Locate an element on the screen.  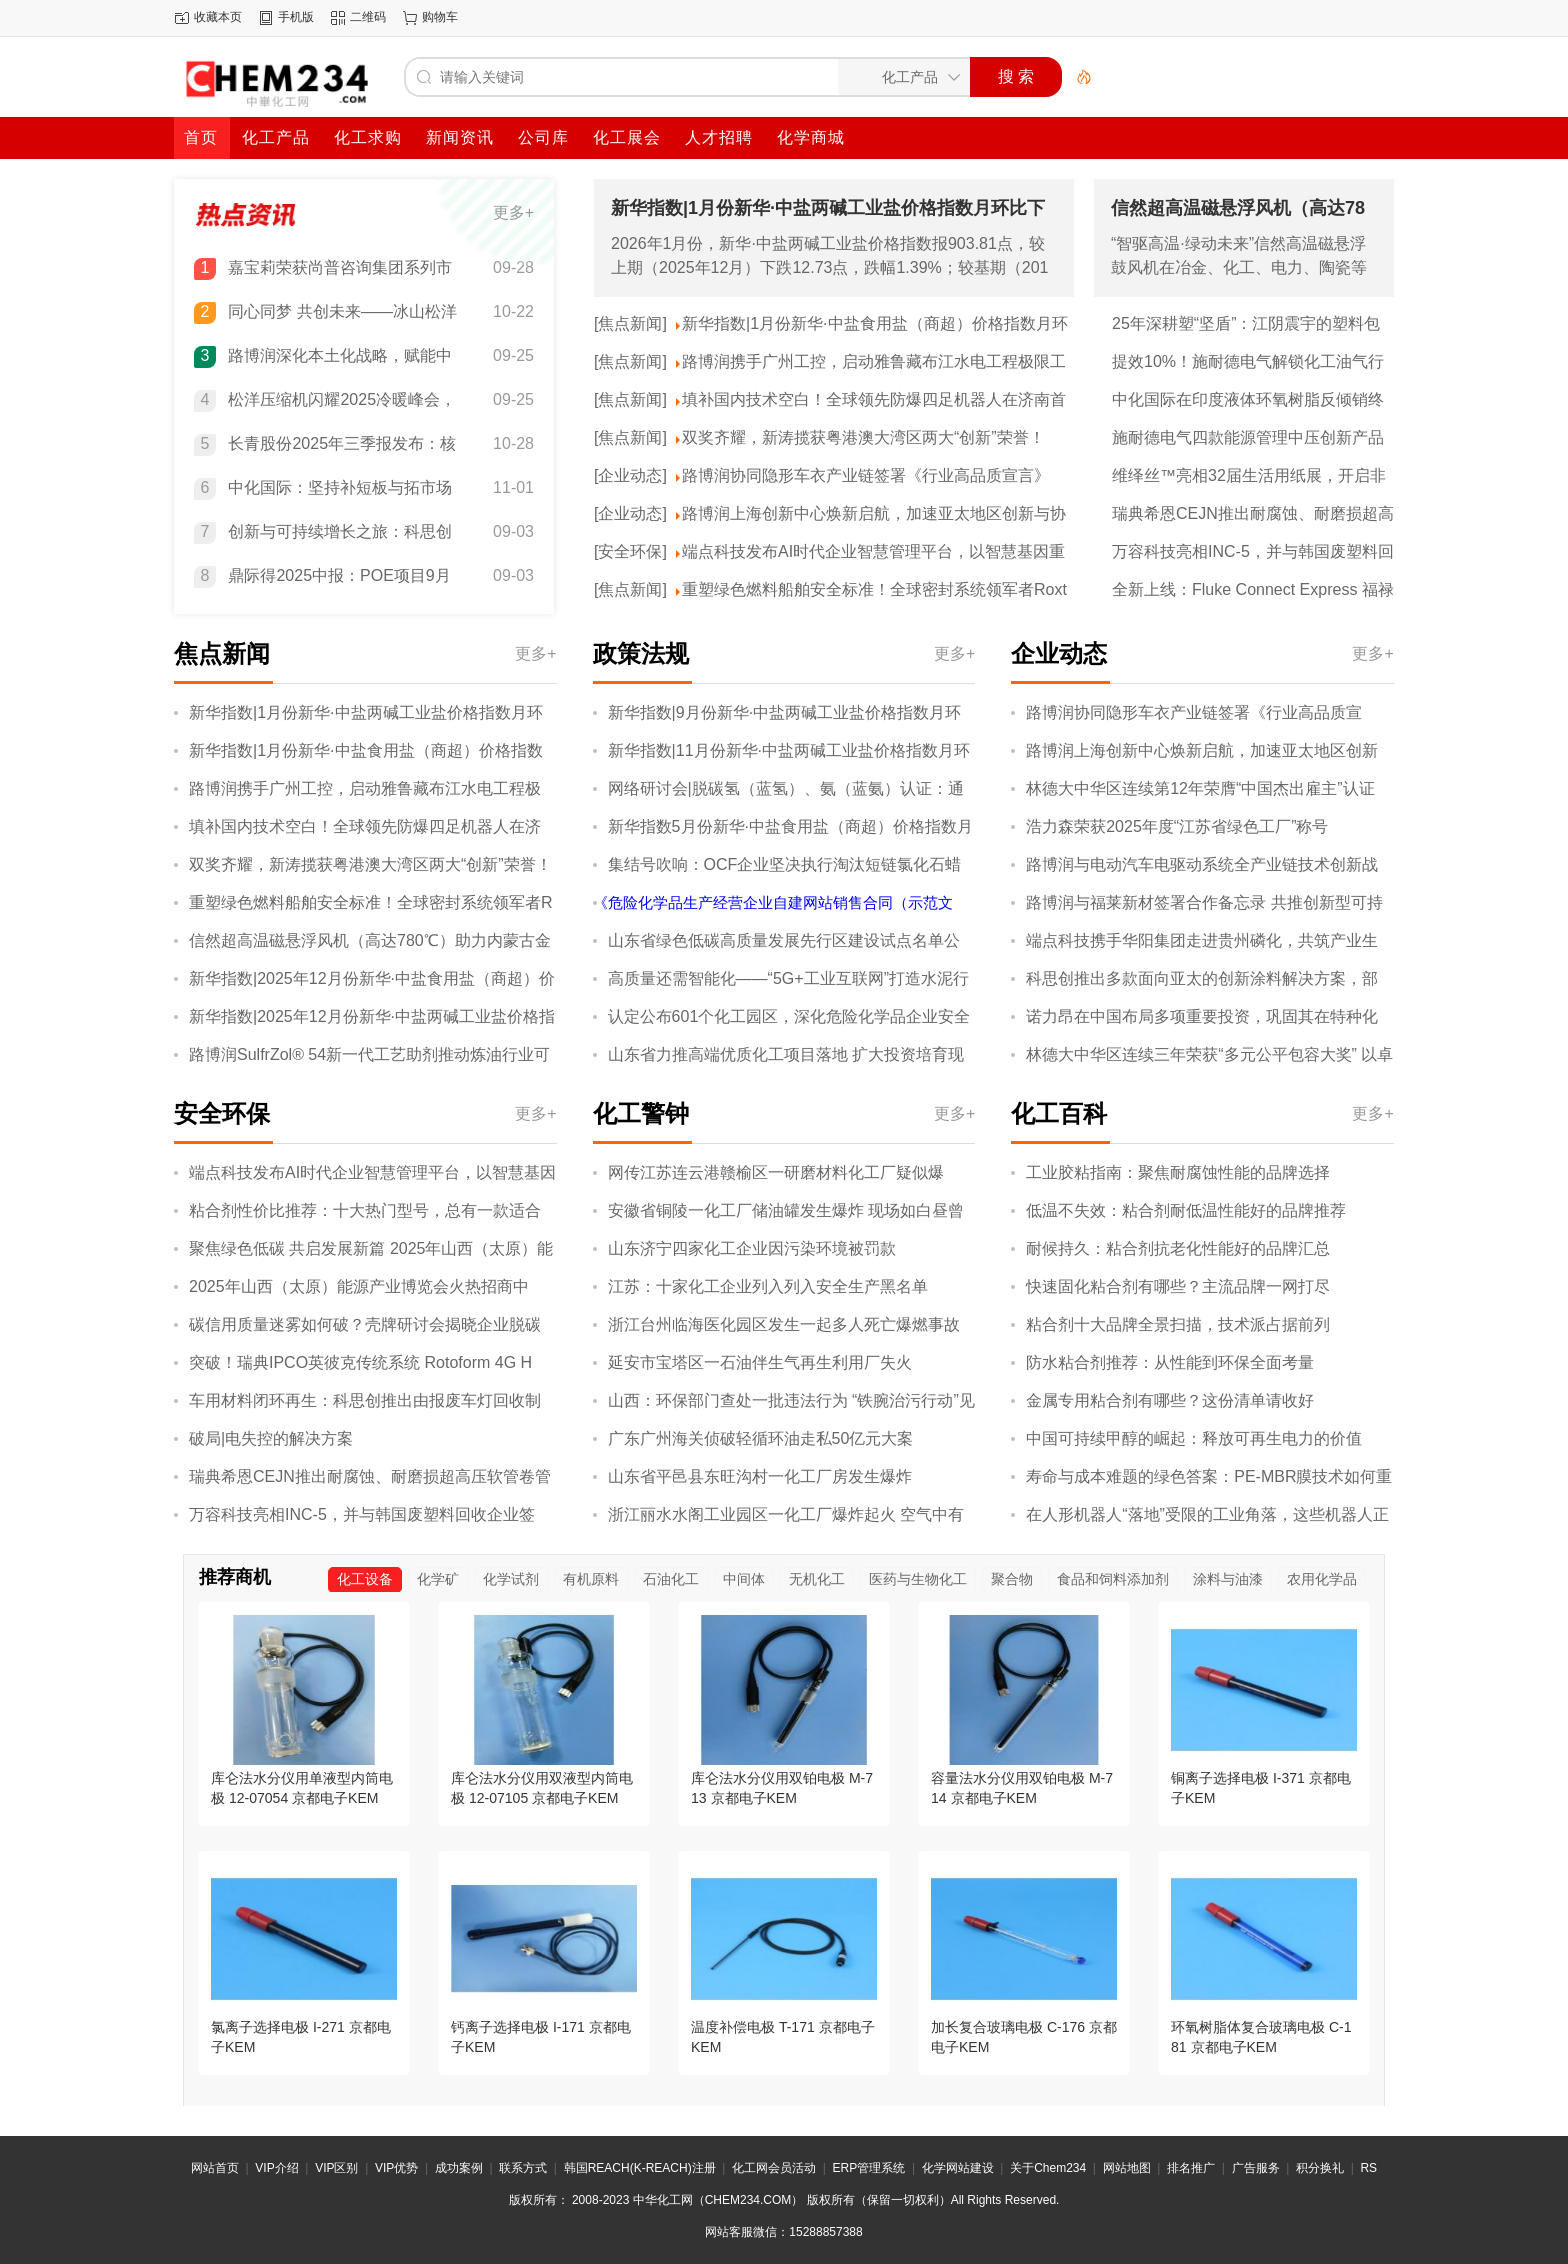
防水粘合剂推荐：从性能到环保全面考量 is located at coordinates (1170, 1362).